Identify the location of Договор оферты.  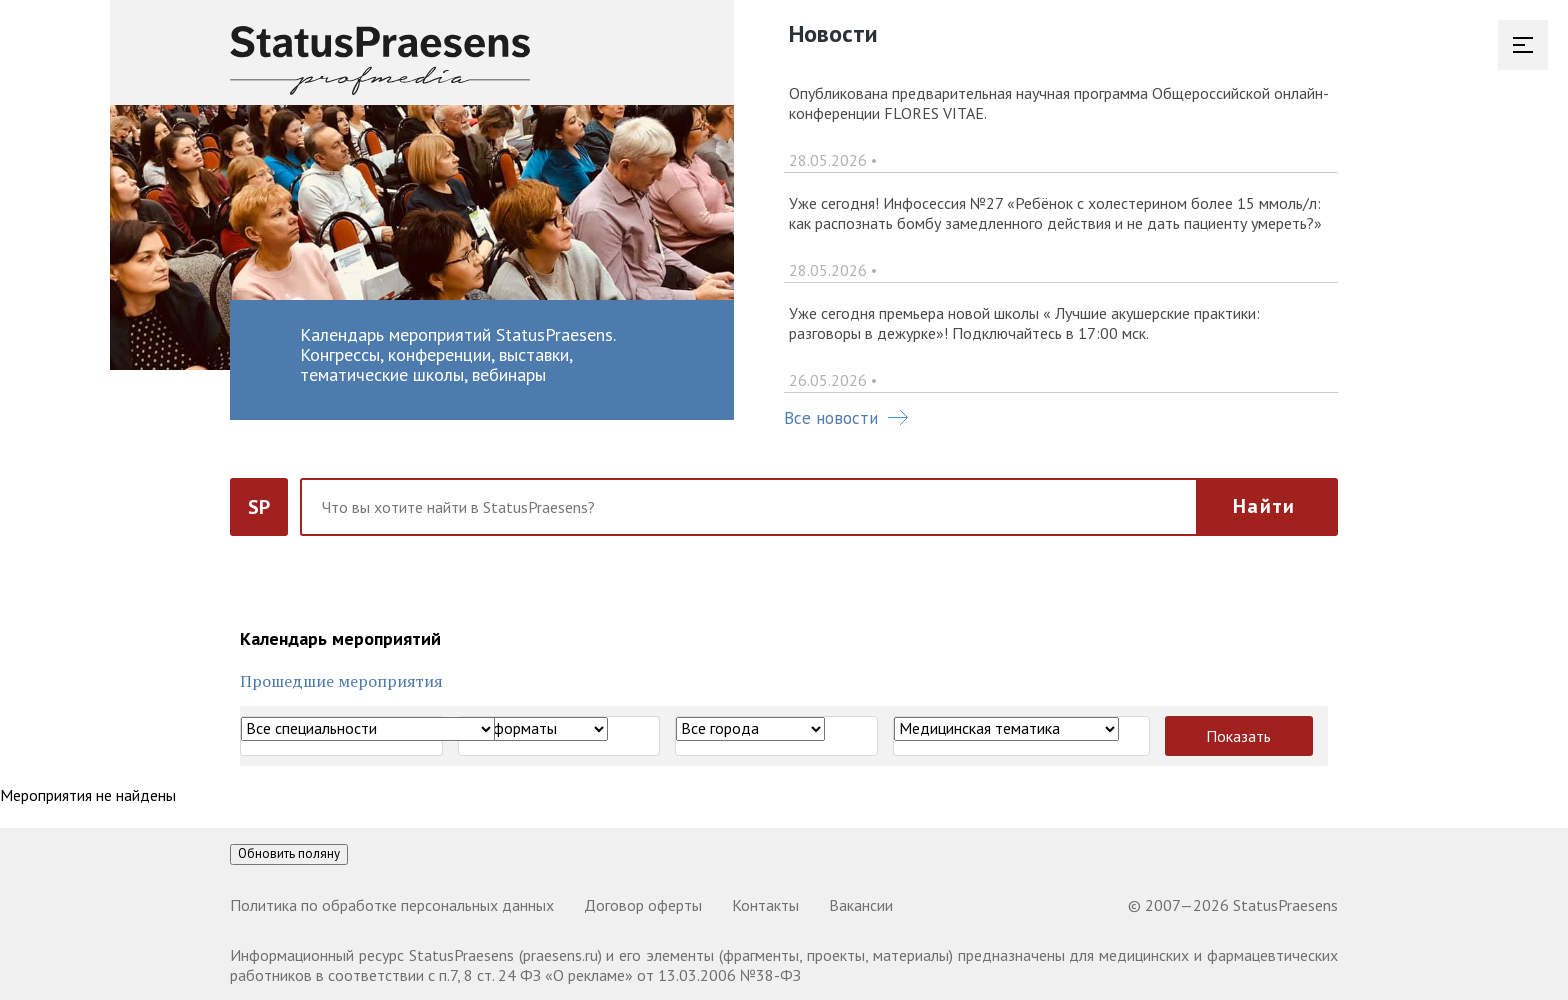
(643, 905).